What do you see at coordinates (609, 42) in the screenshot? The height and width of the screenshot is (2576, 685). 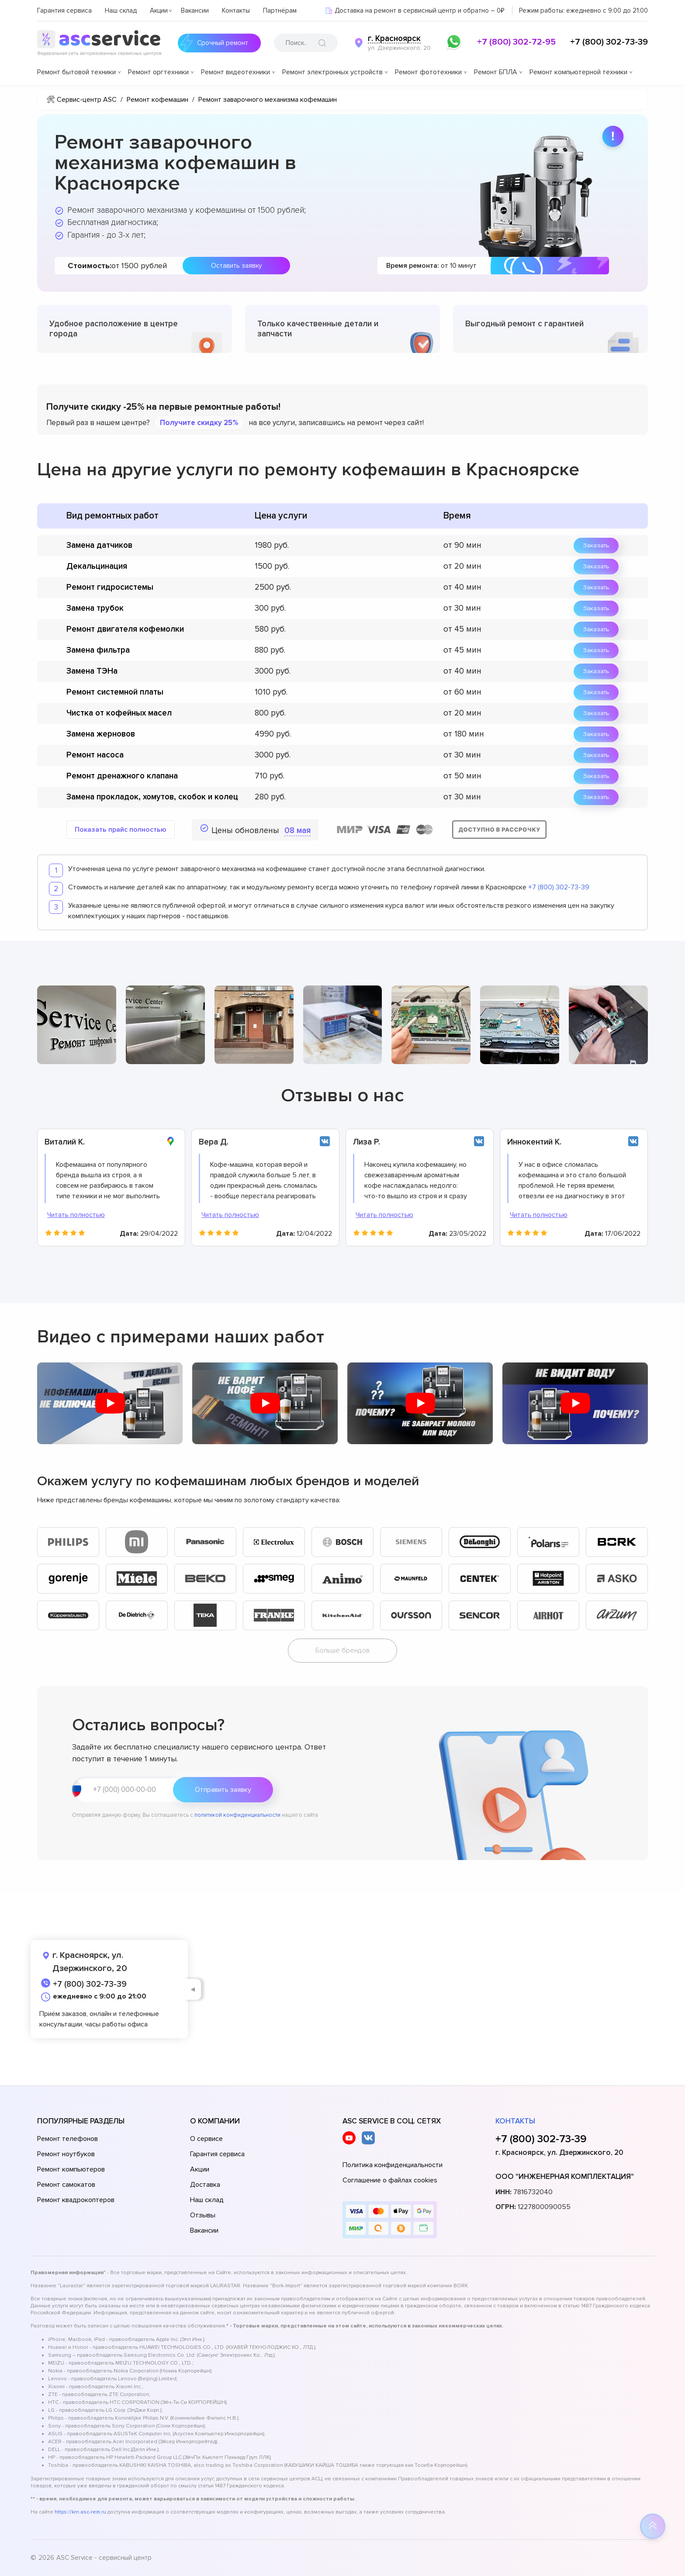 I see `+7 (800) 302-73-39` at bounding box center [609, 42].